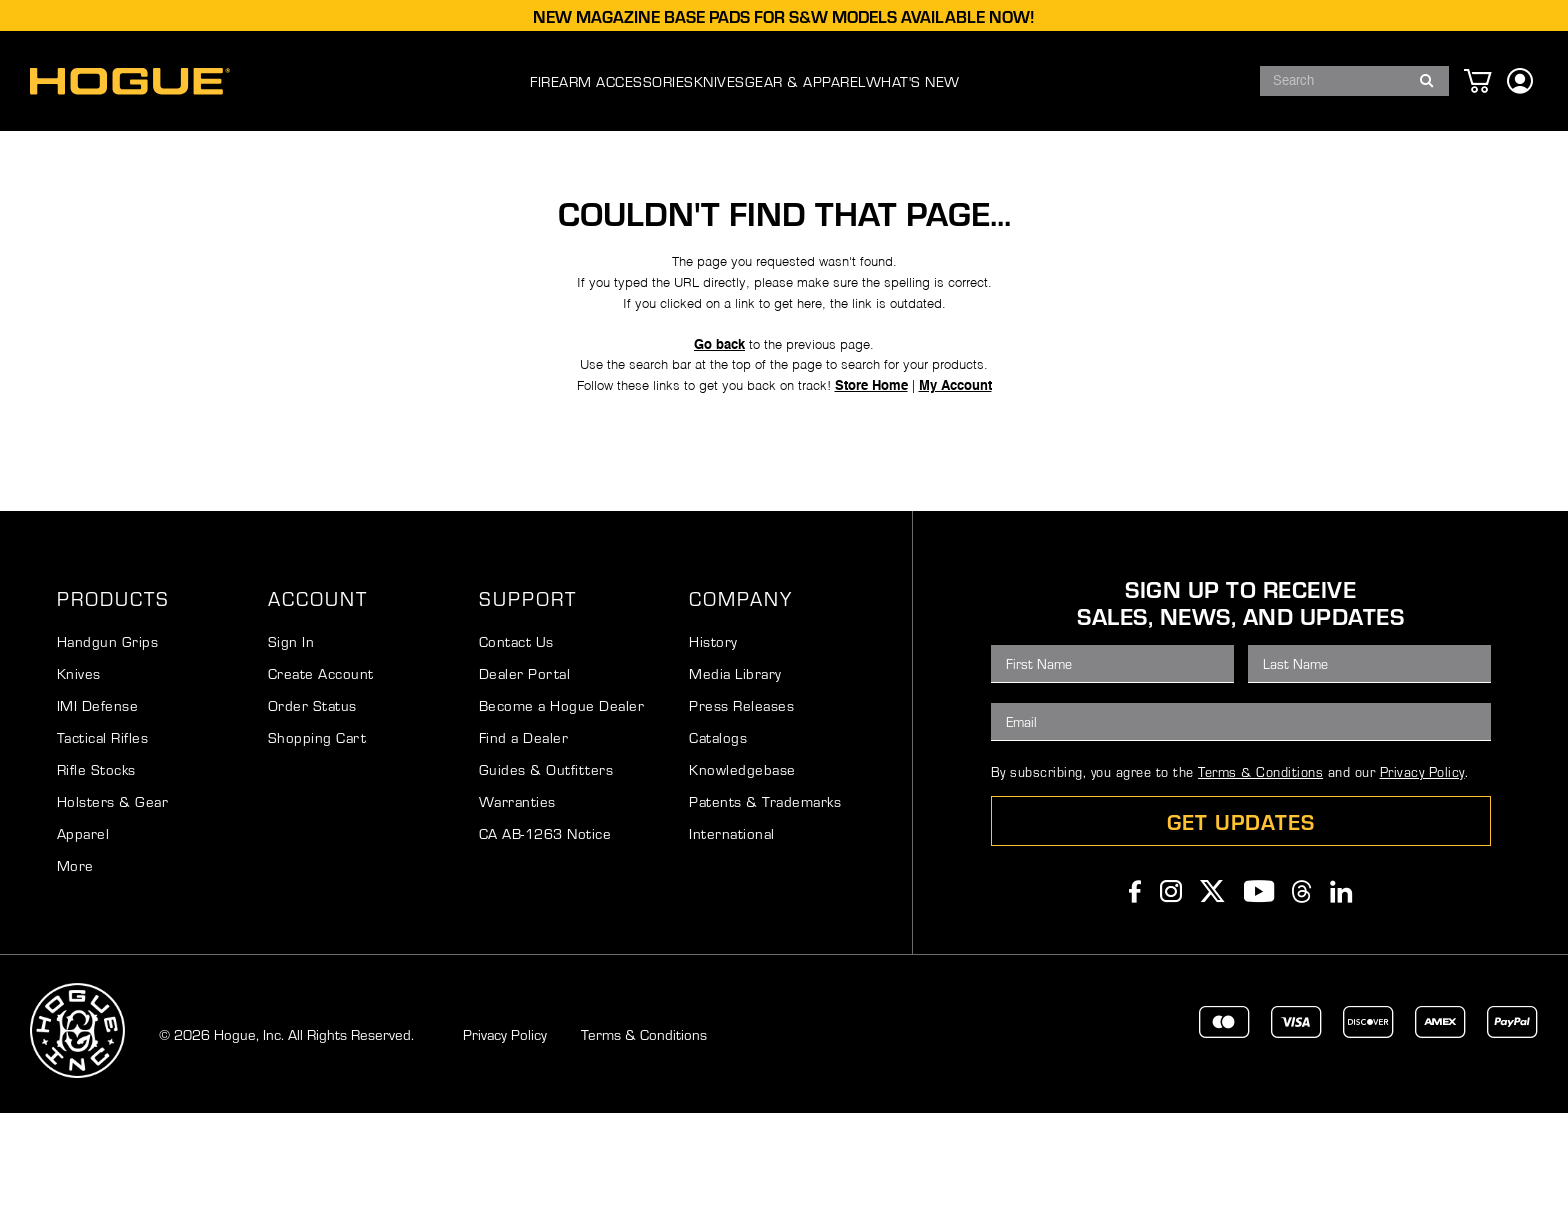  Describe the element at coordinates (742, 871) in the screenshot. I see `Knowledgebase` at that location.